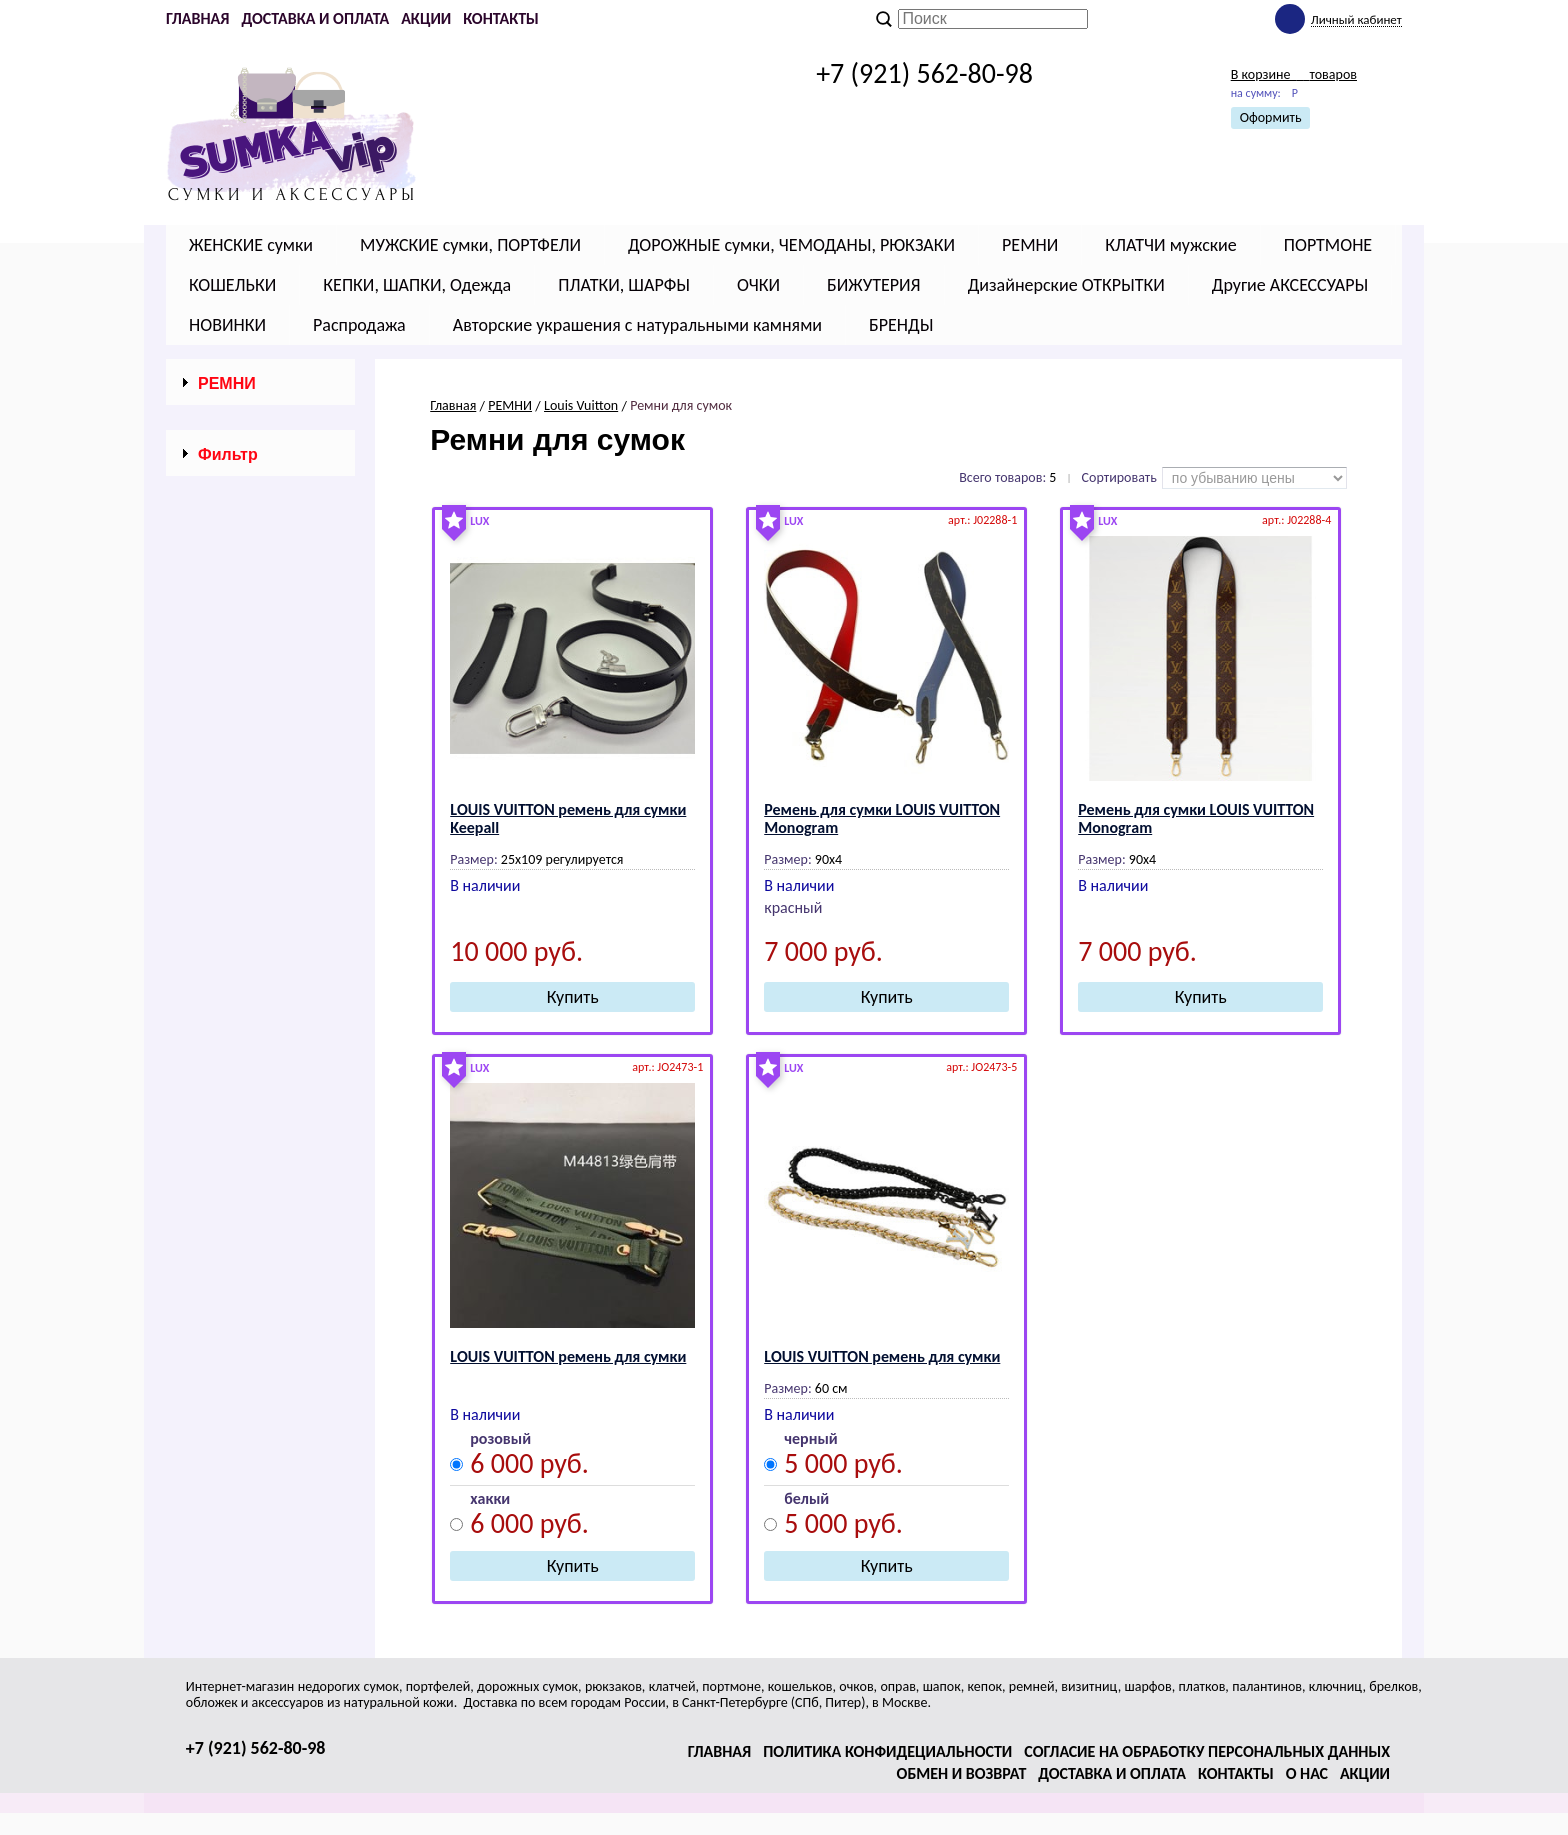  I want to click on розовый, so click(500, 1439).